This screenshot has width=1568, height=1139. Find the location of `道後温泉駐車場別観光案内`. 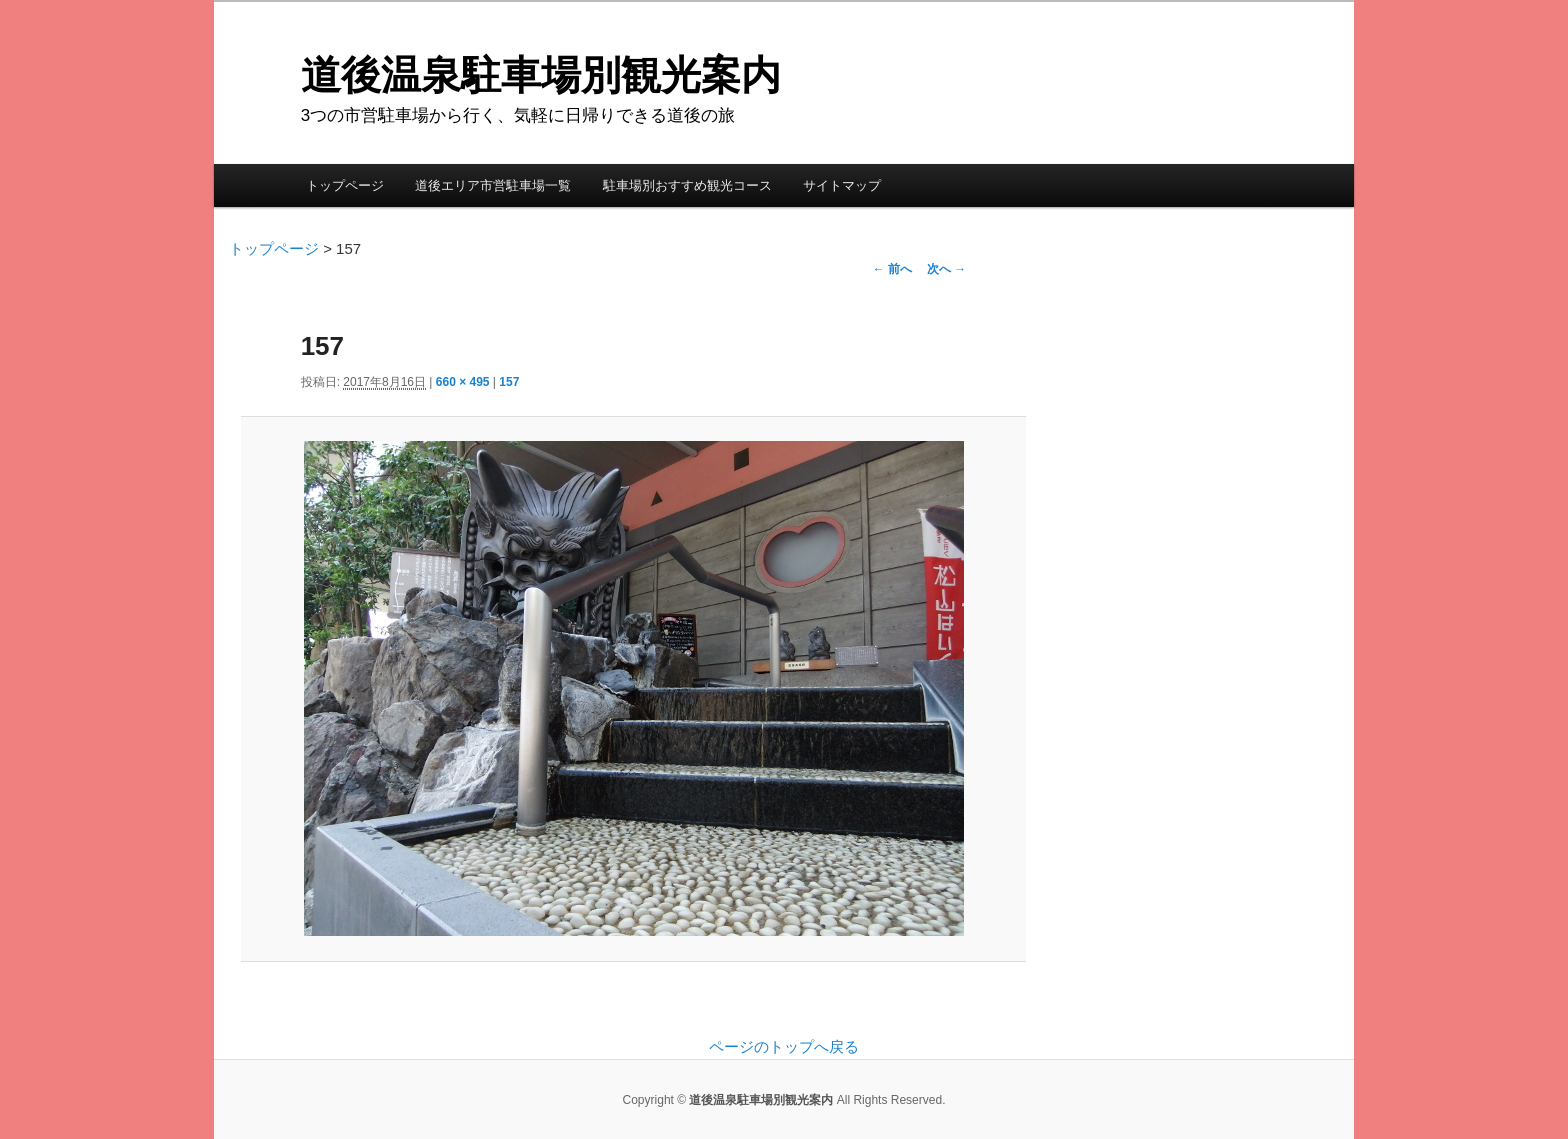

道後温泉駐車場別観光案内 is located at coordinates (541, 75).